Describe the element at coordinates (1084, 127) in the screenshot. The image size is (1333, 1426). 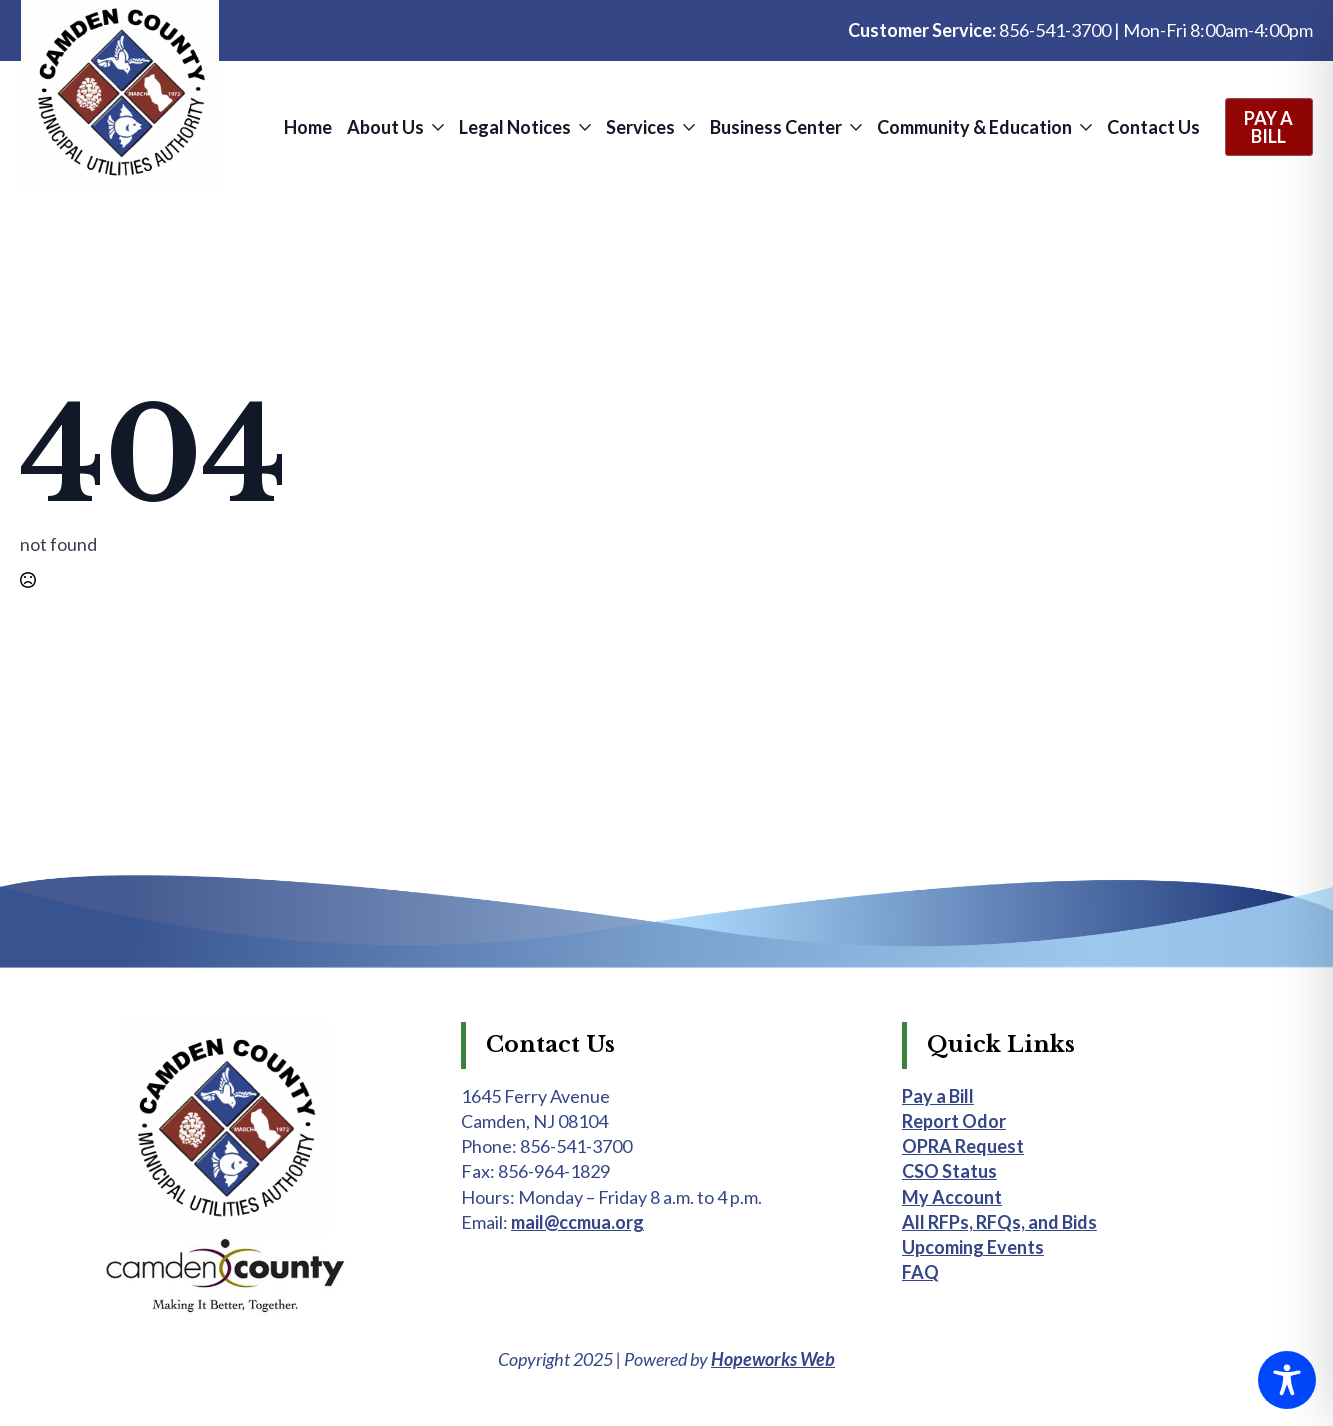
I see `[Community & Education Submenu]` at that location.